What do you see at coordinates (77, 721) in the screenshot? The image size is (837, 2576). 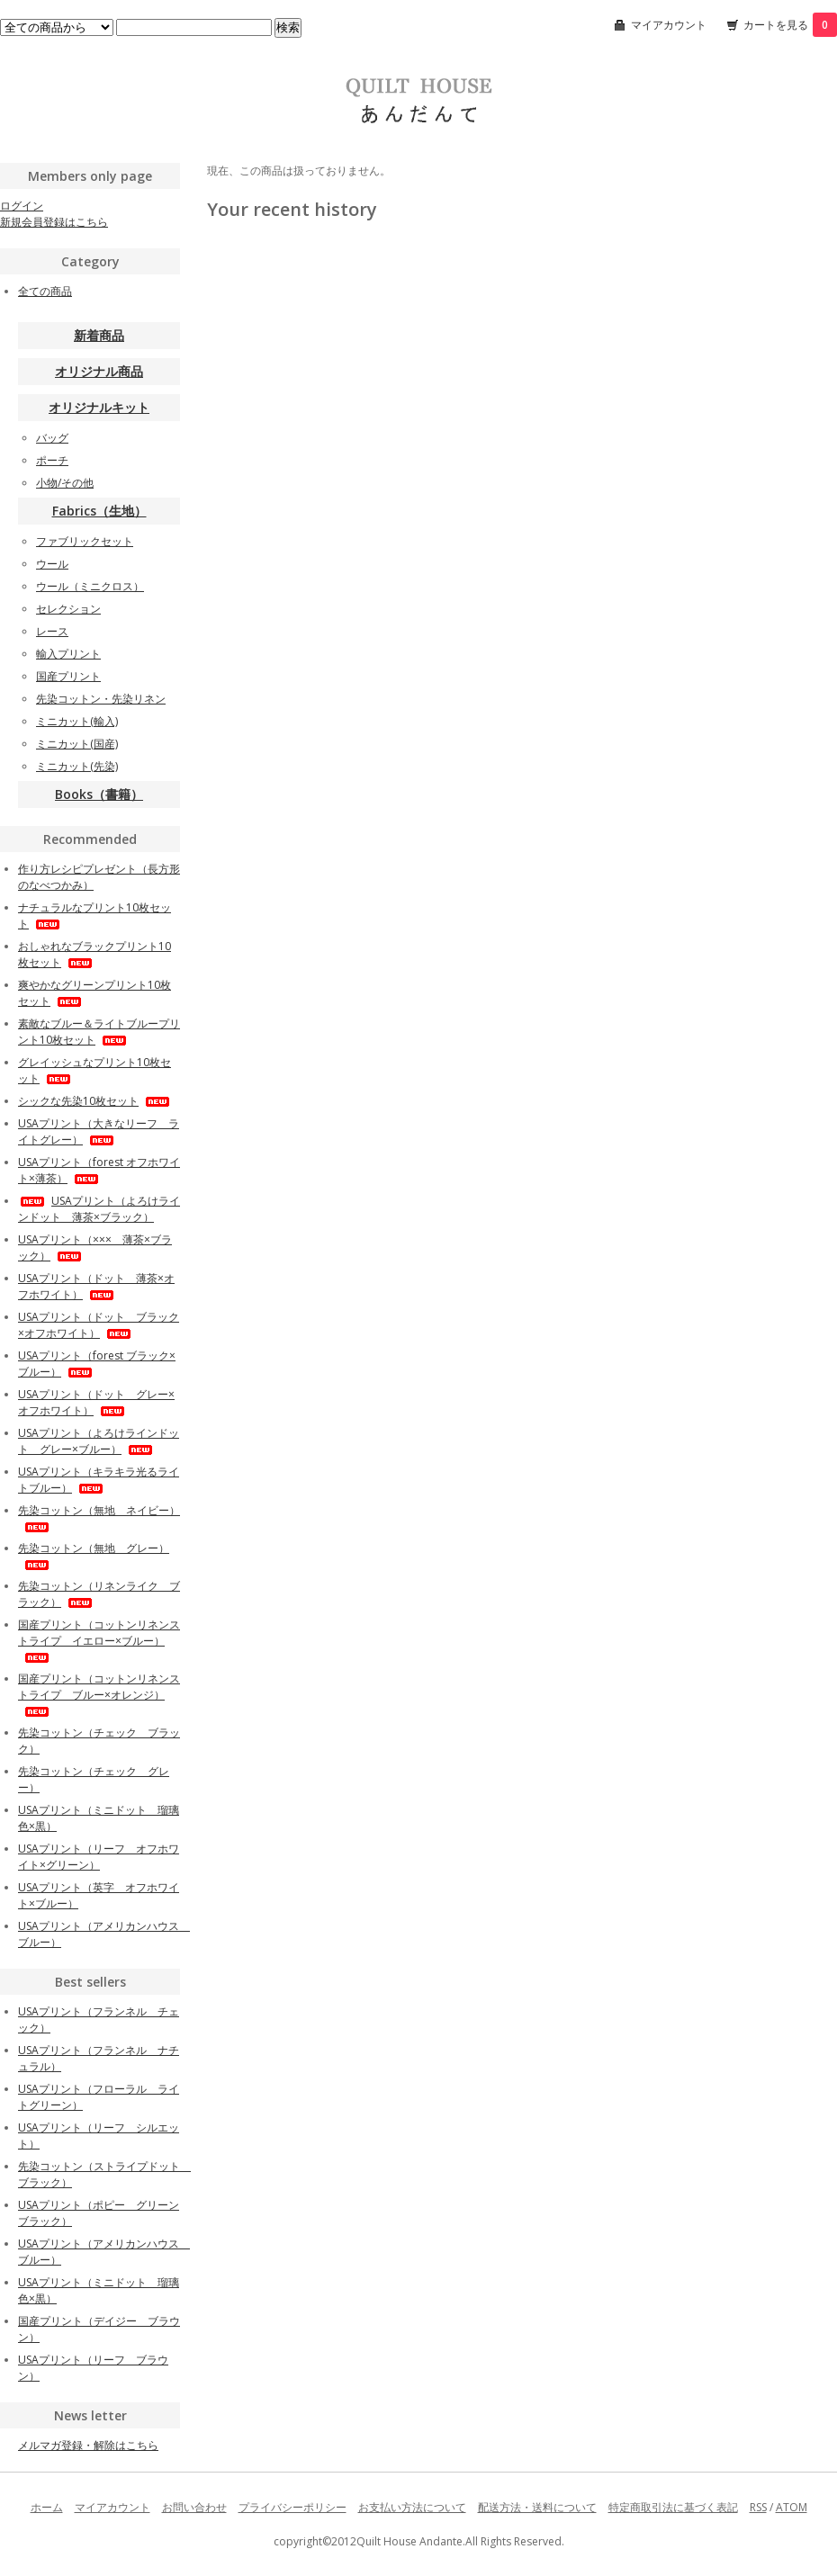 I see `ミニカット(輸入)` at bounding box center [77, 721].